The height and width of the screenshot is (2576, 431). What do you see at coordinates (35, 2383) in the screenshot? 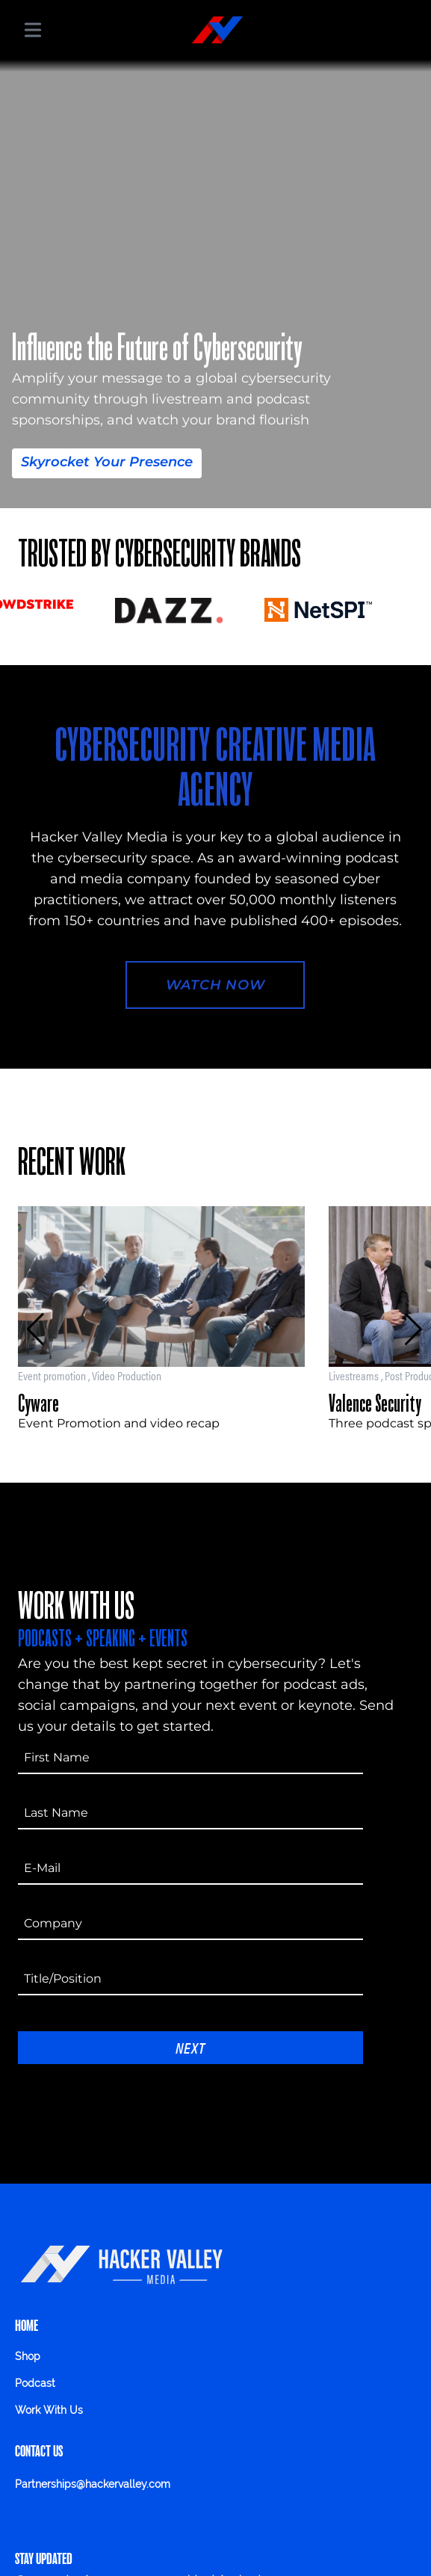
I see `Podcast` at bounding box center [35, 2383].